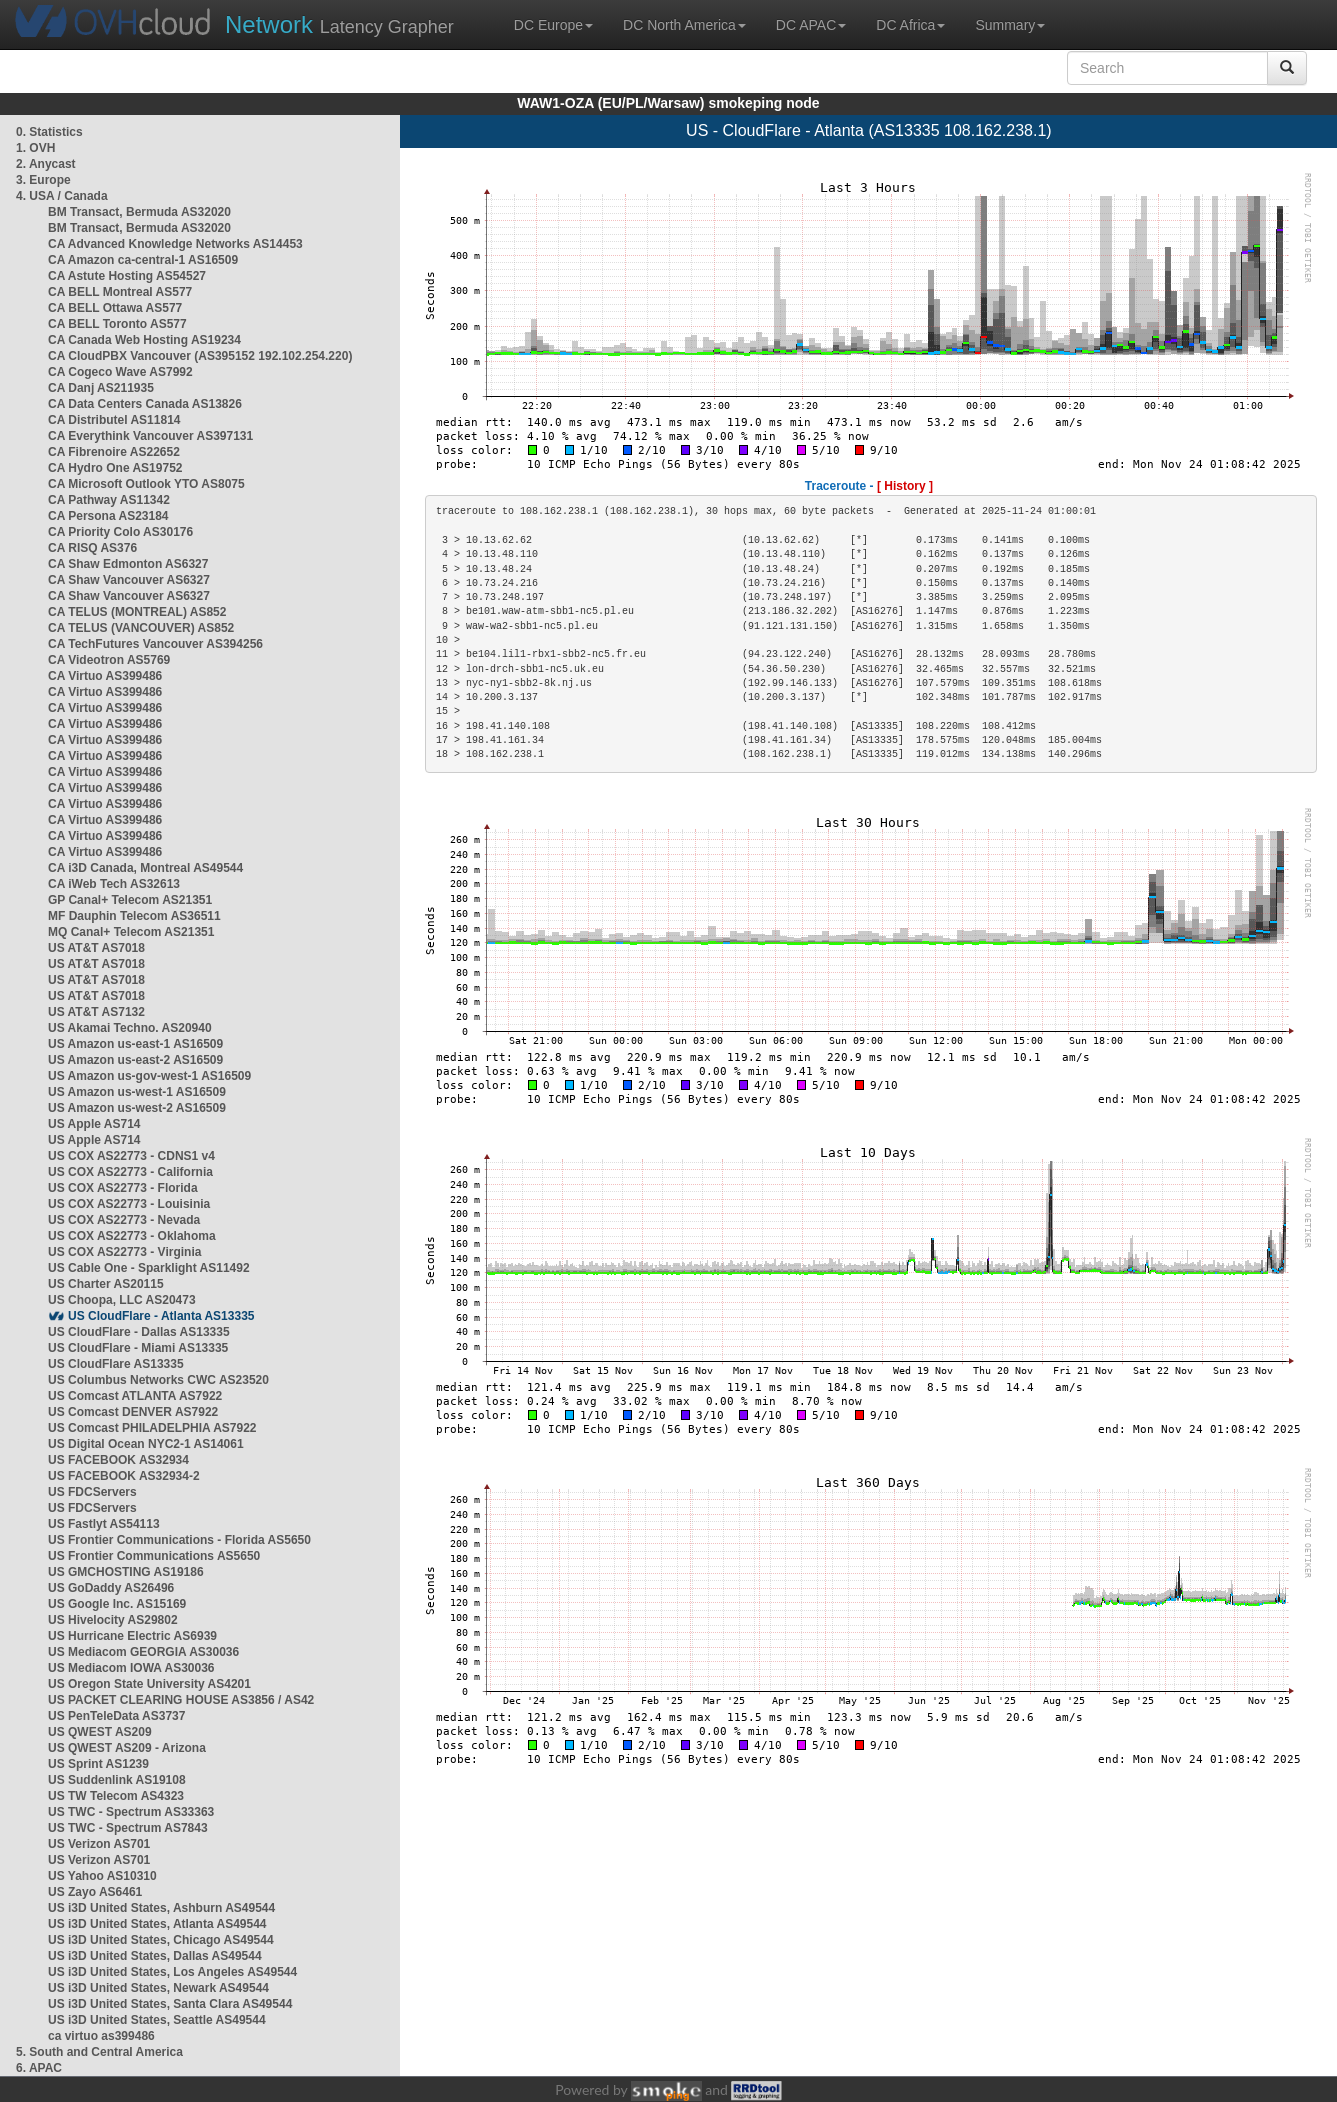 The image size is (1337, 2102). Describe the element at coordinates (100, 1732) in the screenshot. I see `US QWEST AS209` at that location.